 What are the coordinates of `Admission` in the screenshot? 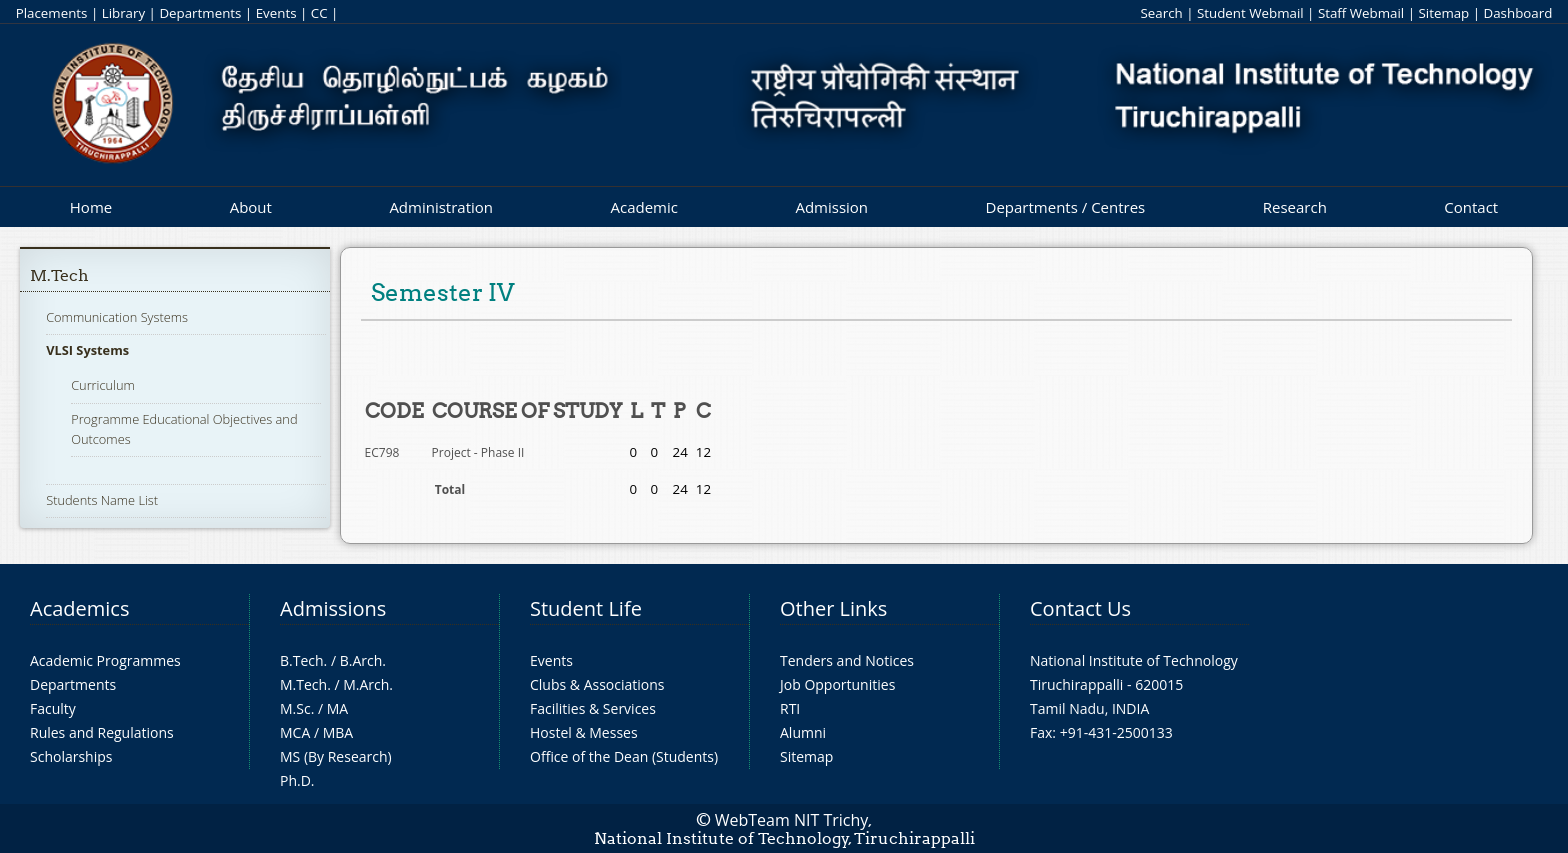 It's located at (831, 207).